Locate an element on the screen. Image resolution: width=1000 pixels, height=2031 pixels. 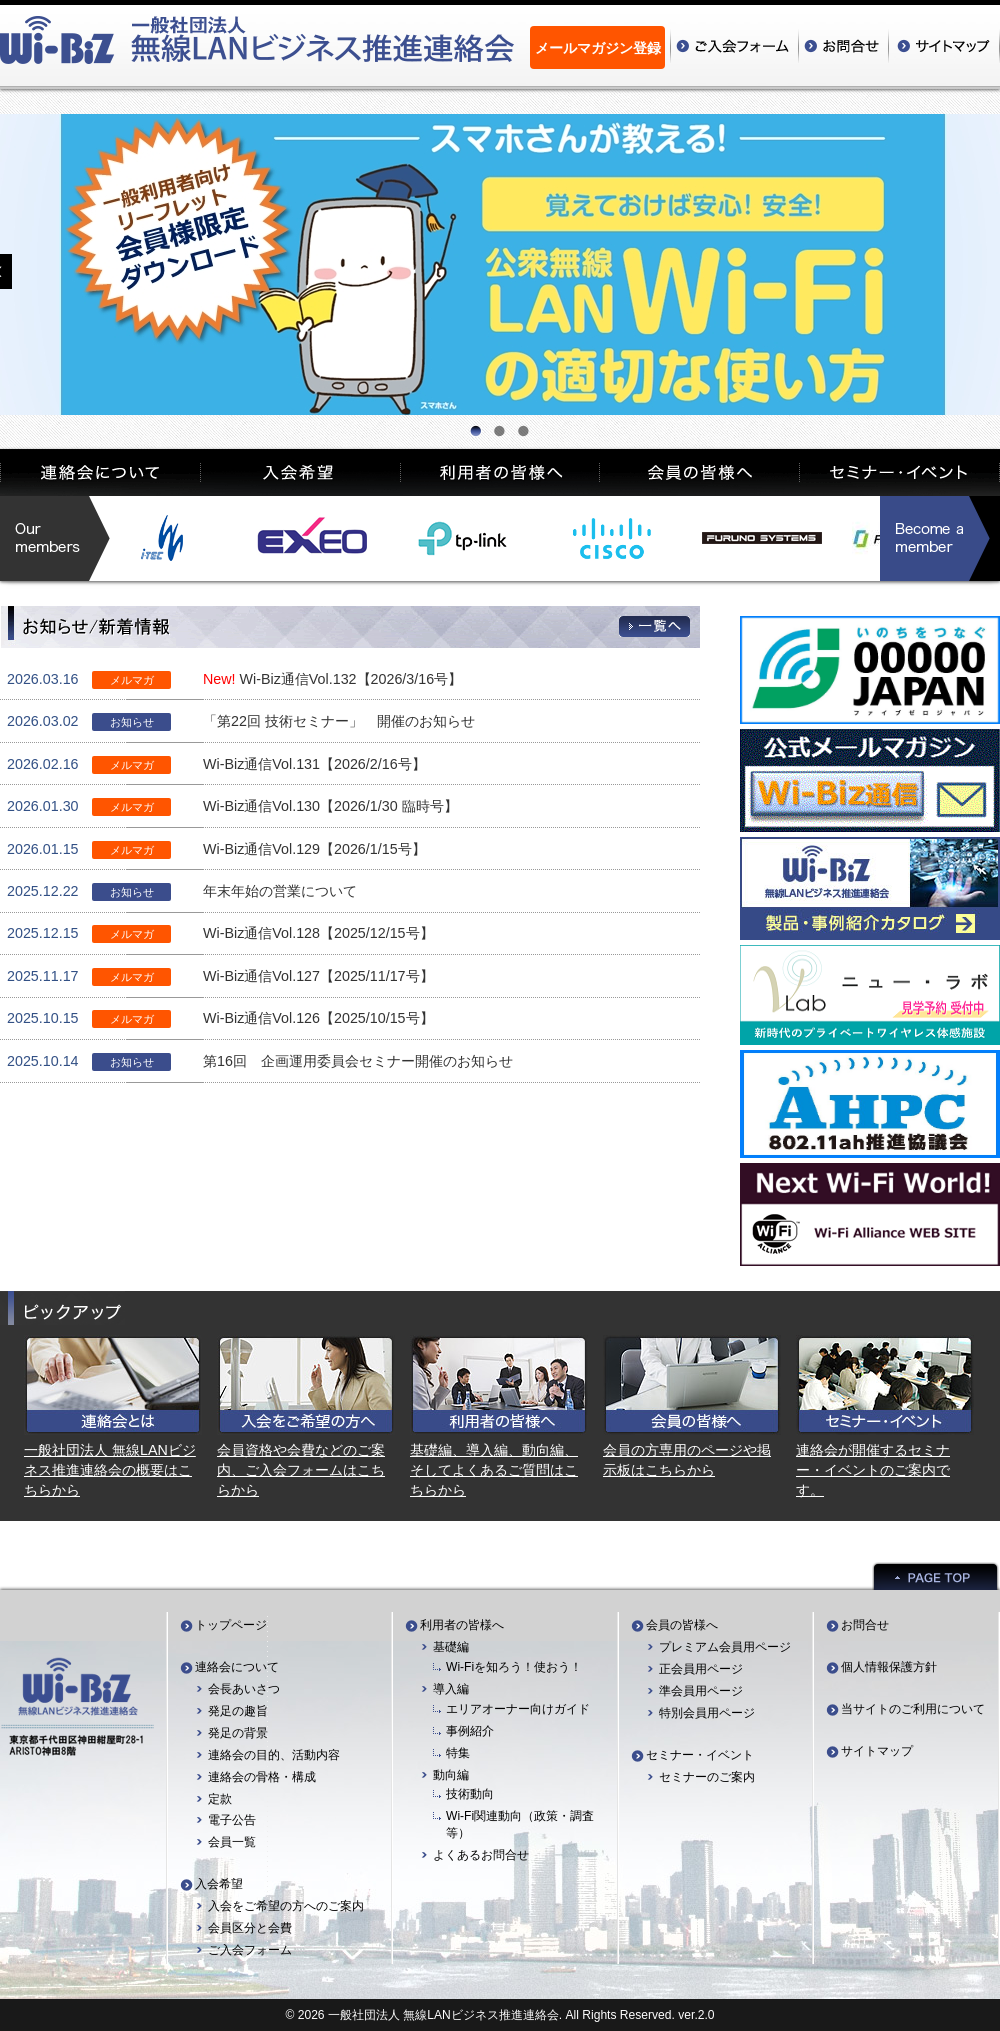
Wi-Biz通信Vol.128【2025/12/15号】 is located at coordinates (318, 933).